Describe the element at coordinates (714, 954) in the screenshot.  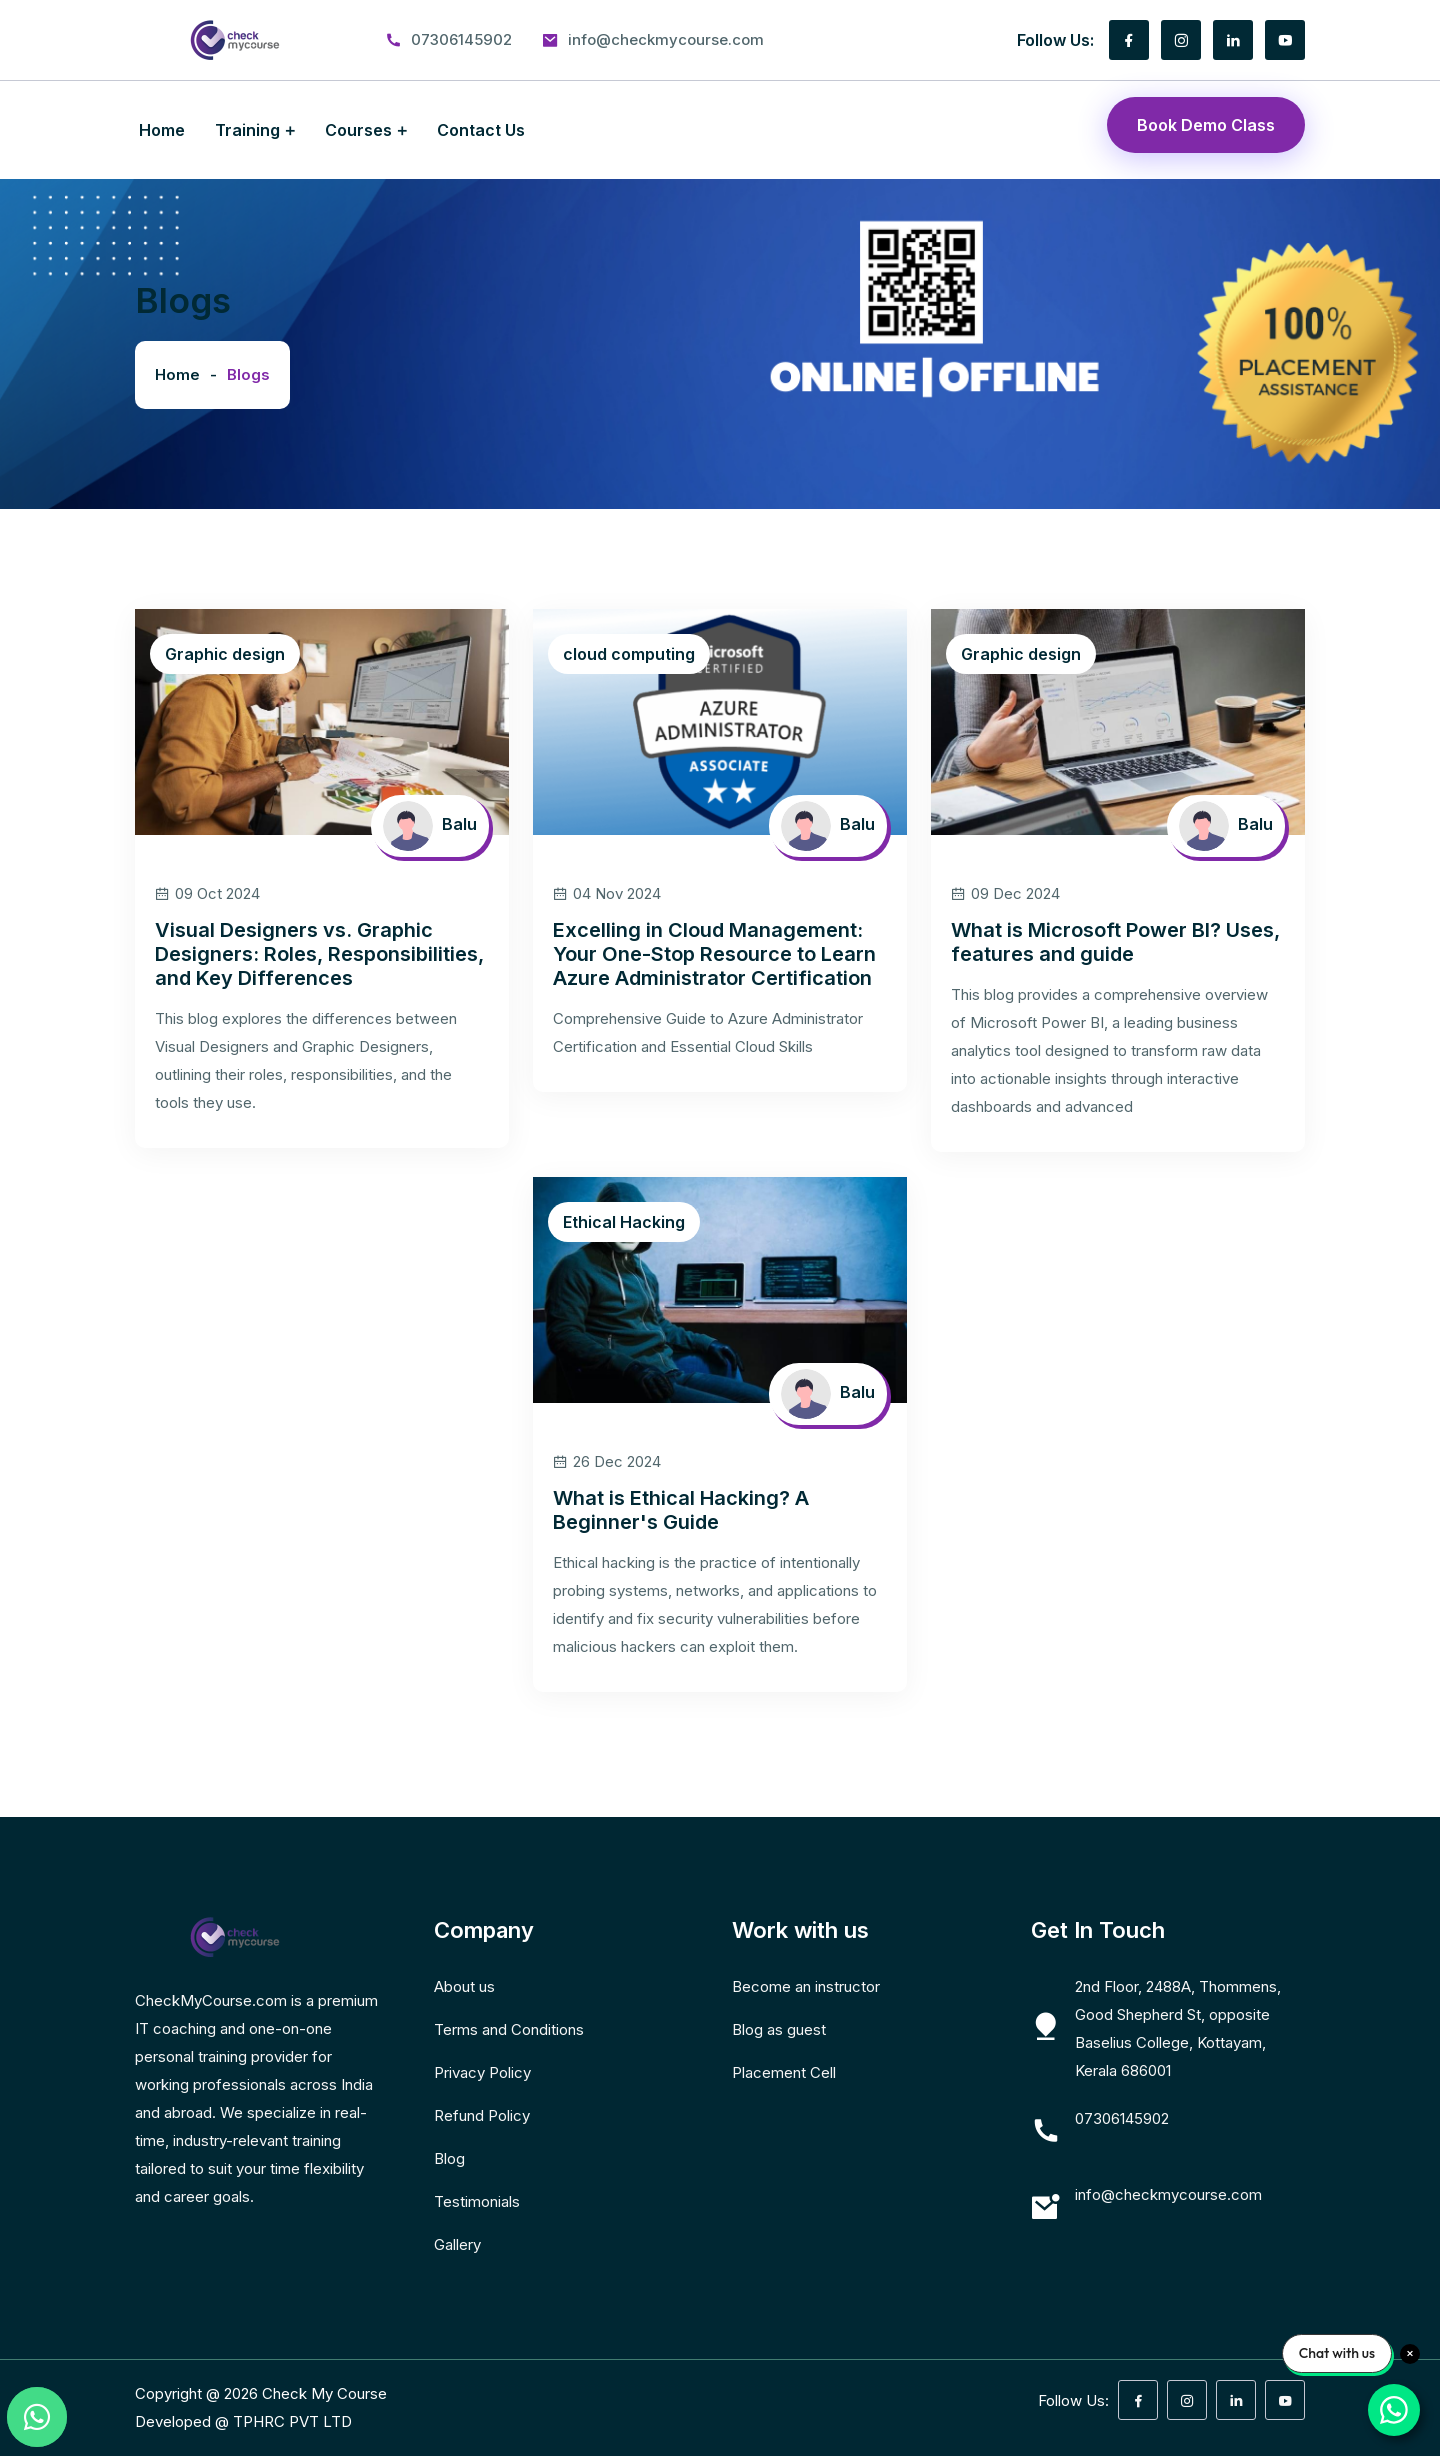
I see `Excelling in Cloud Management: Your One-Stop Resource to Learn Azure Administrator Certification` at that location.